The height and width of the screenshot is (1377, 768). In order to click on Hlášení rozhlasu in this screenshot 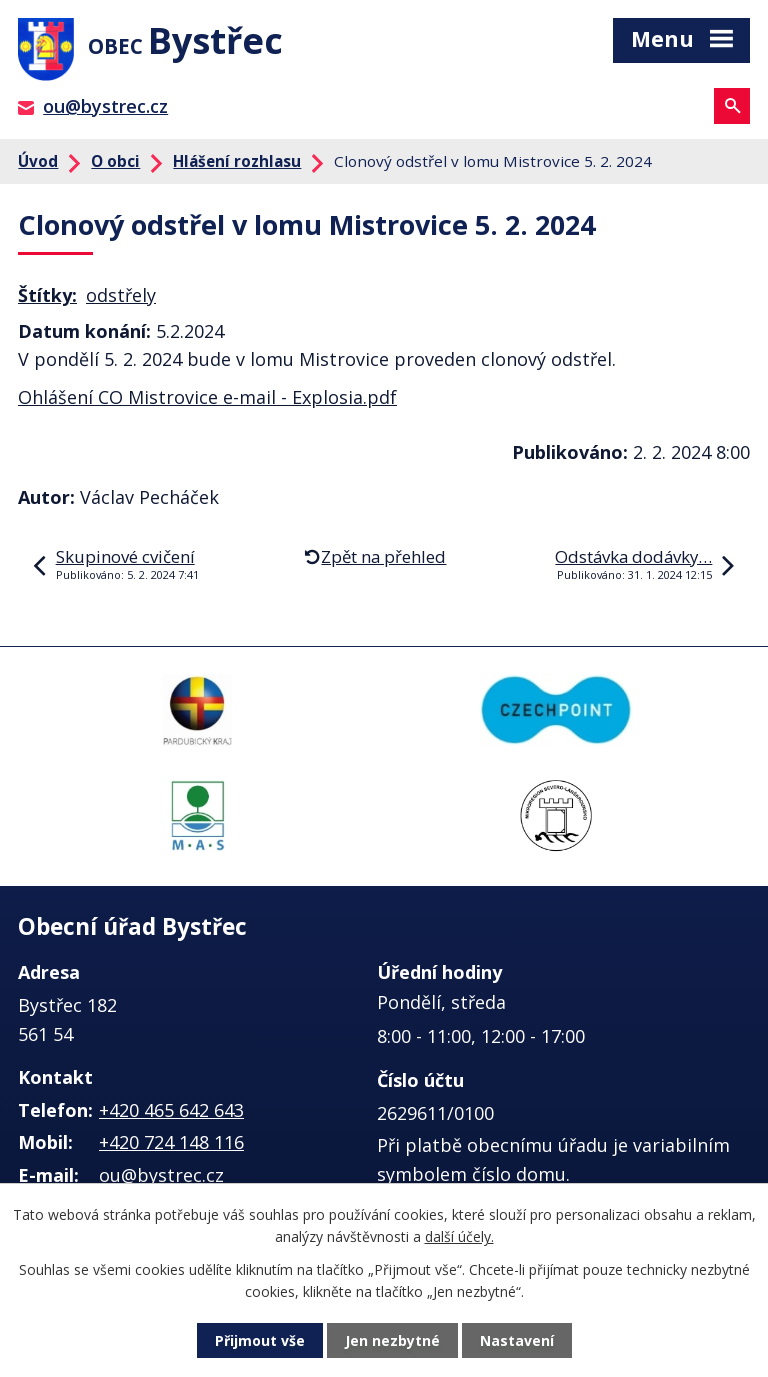, I will do `click(237, 161)`.